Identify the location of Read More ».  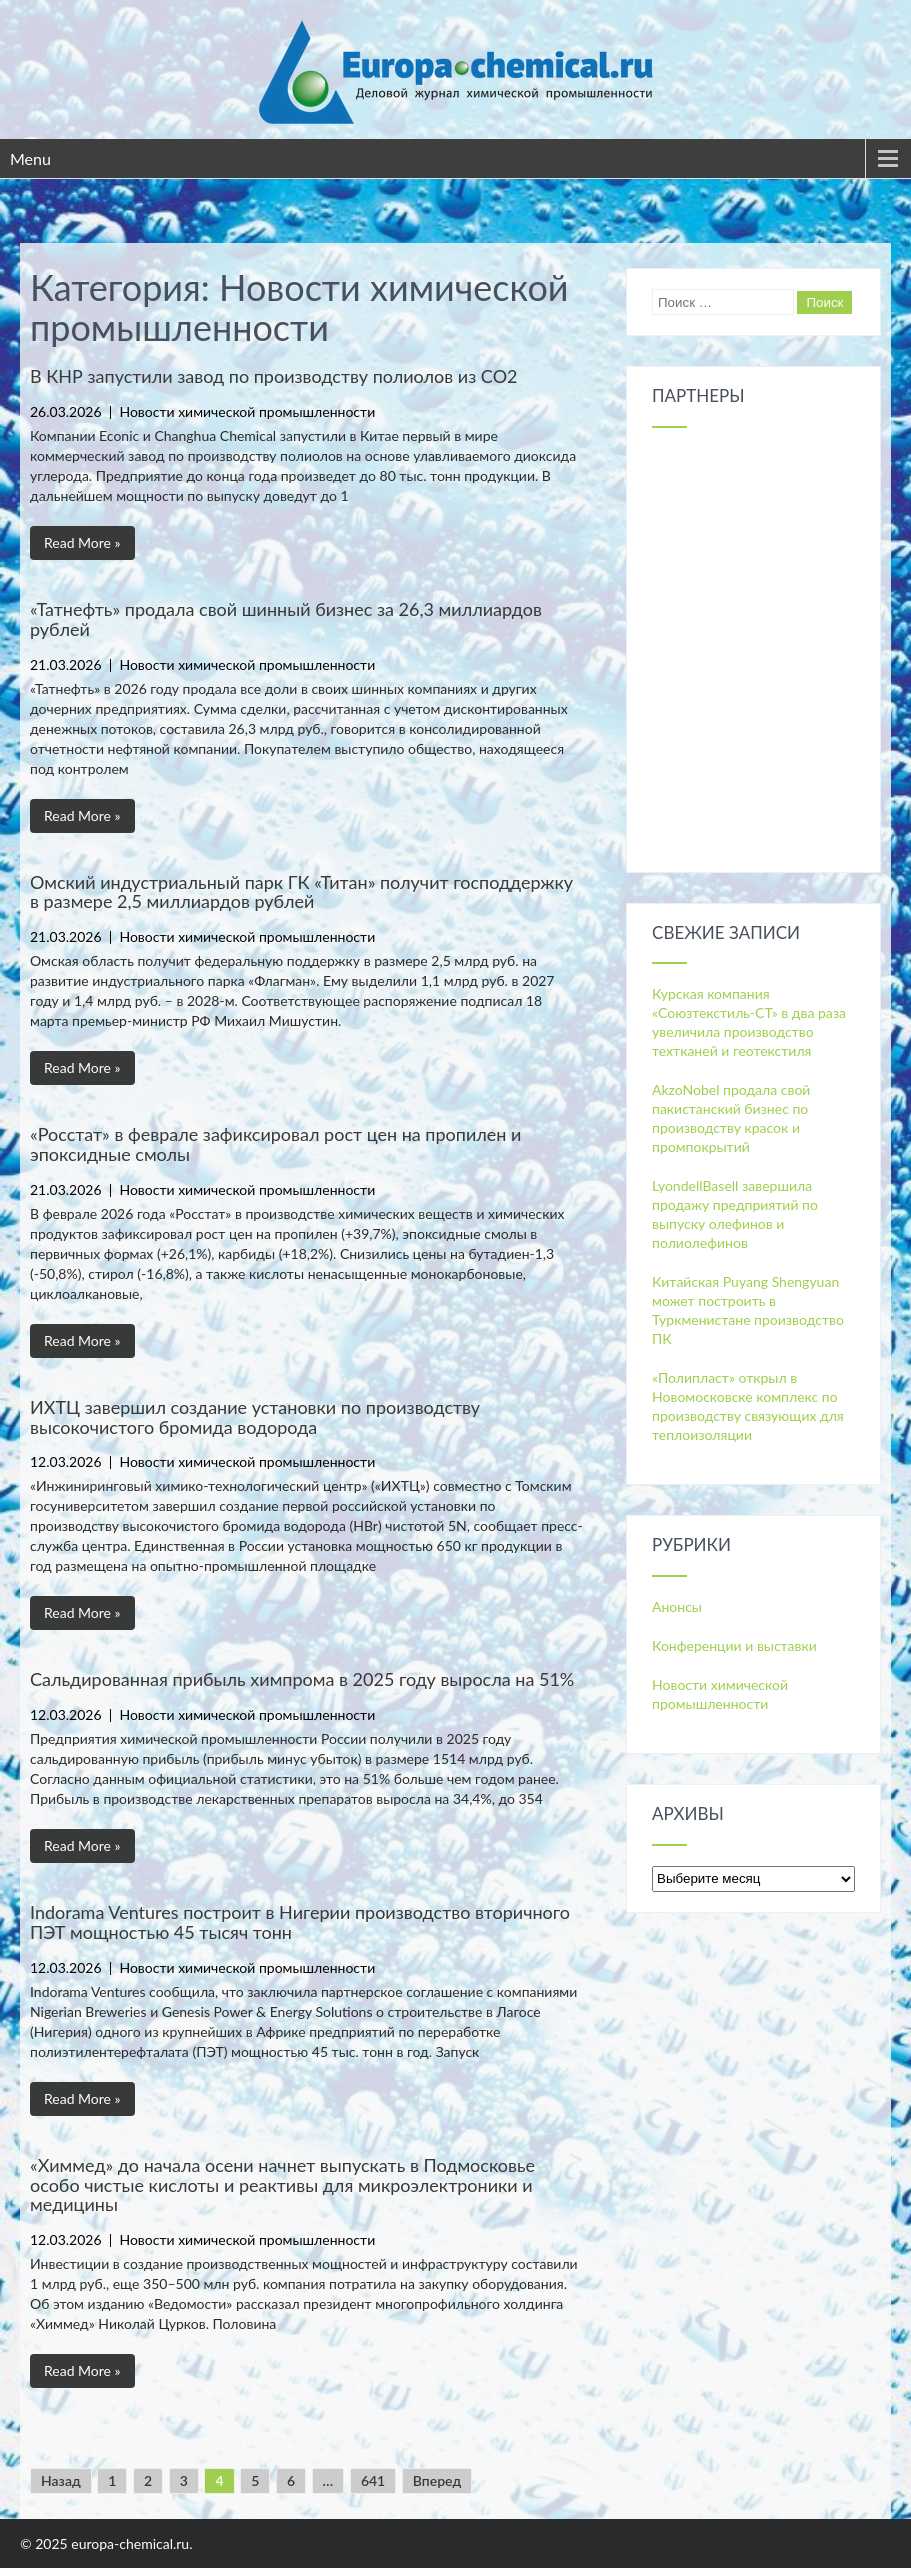
(82, 542).